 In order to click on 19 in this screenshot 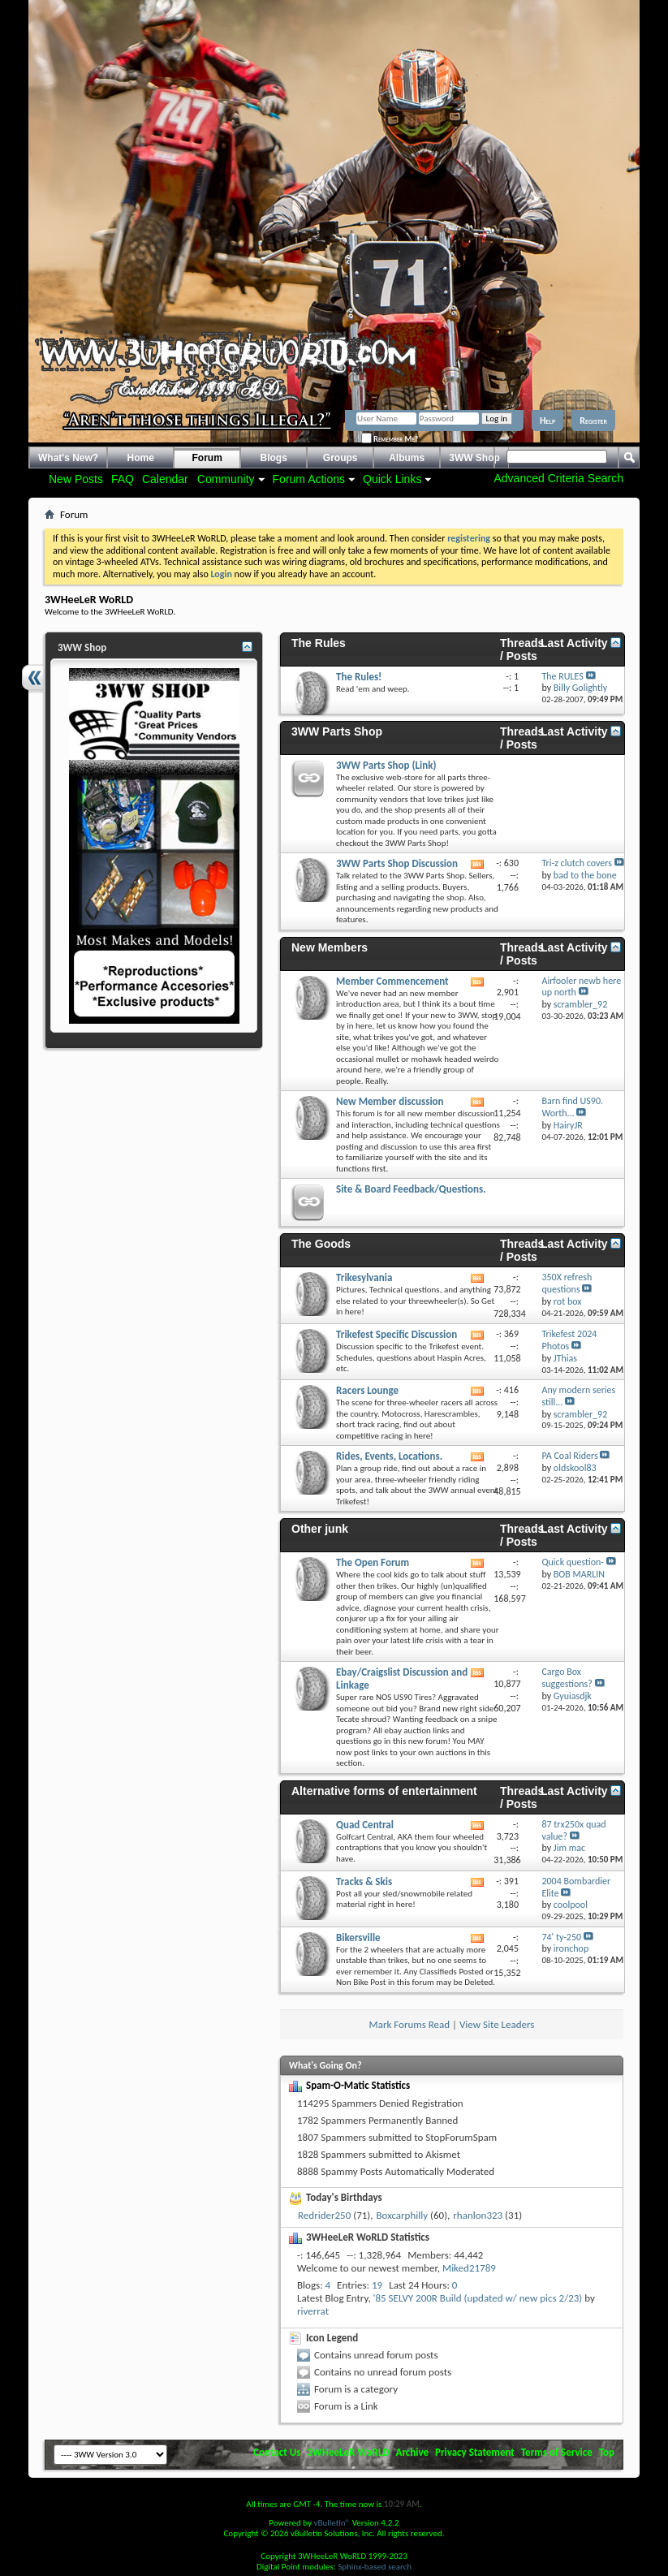, I will do `click(377, 2285)`.